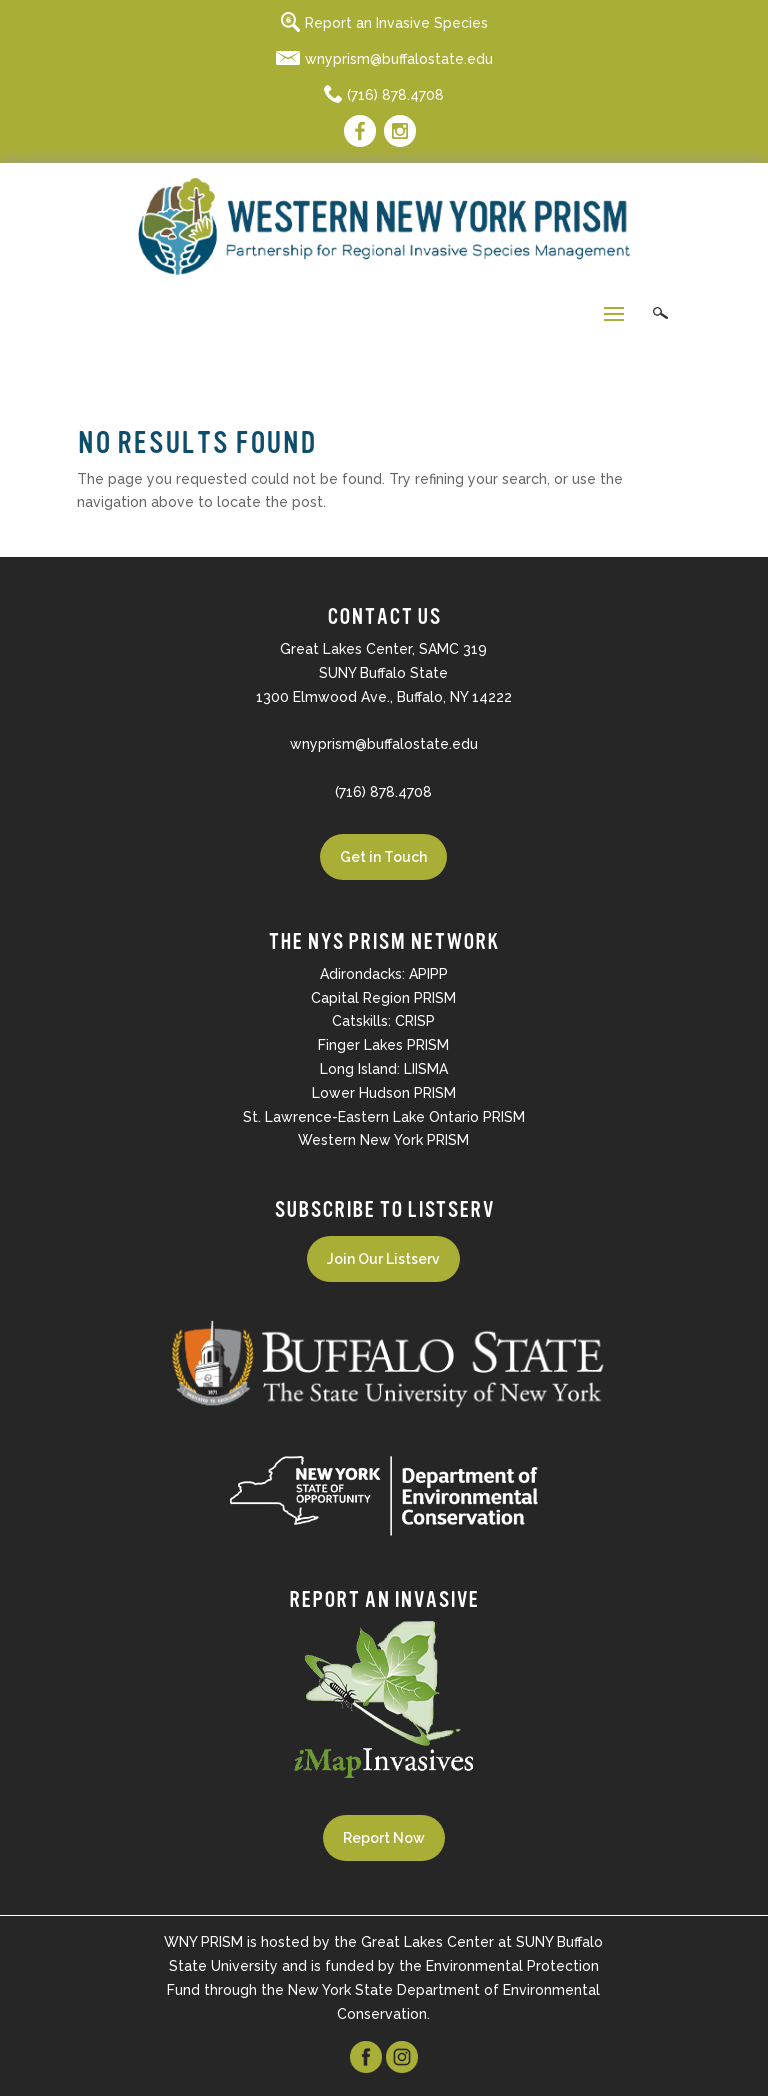  What do you see at coordinates (383, 1259) in the screenshot?
I see `Join Our Listserv` at bounding box center [383, 1259].